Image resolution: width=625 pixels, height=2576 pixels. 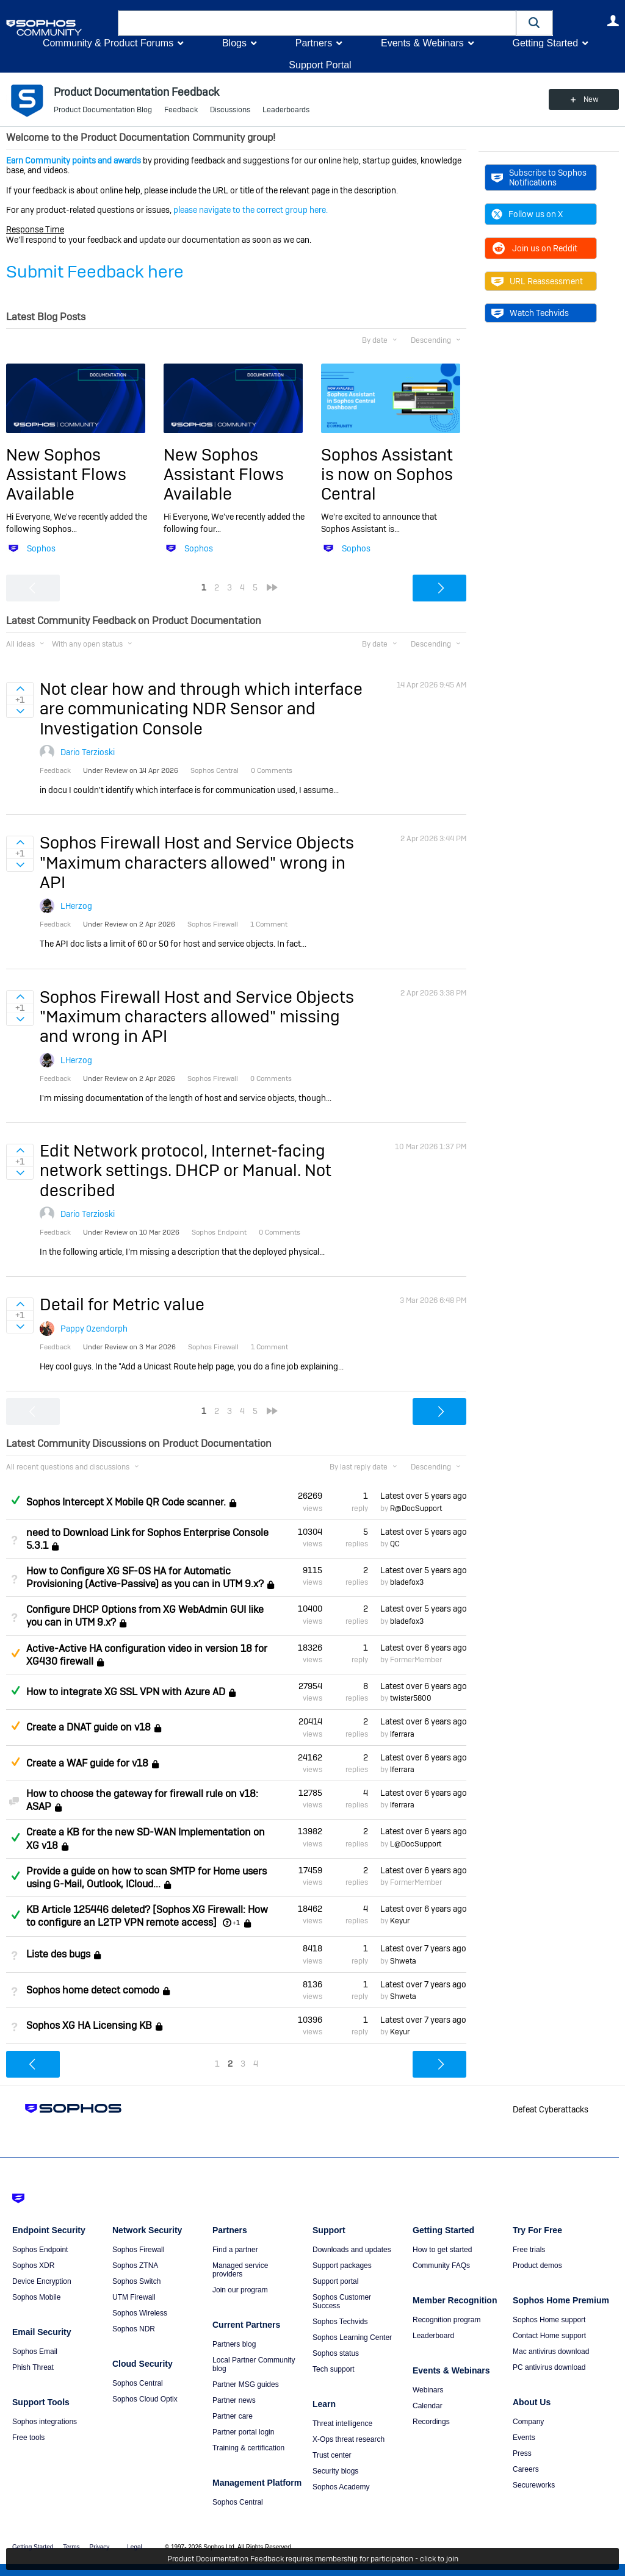 I want to click on QC, so click(x=395, y=1544).